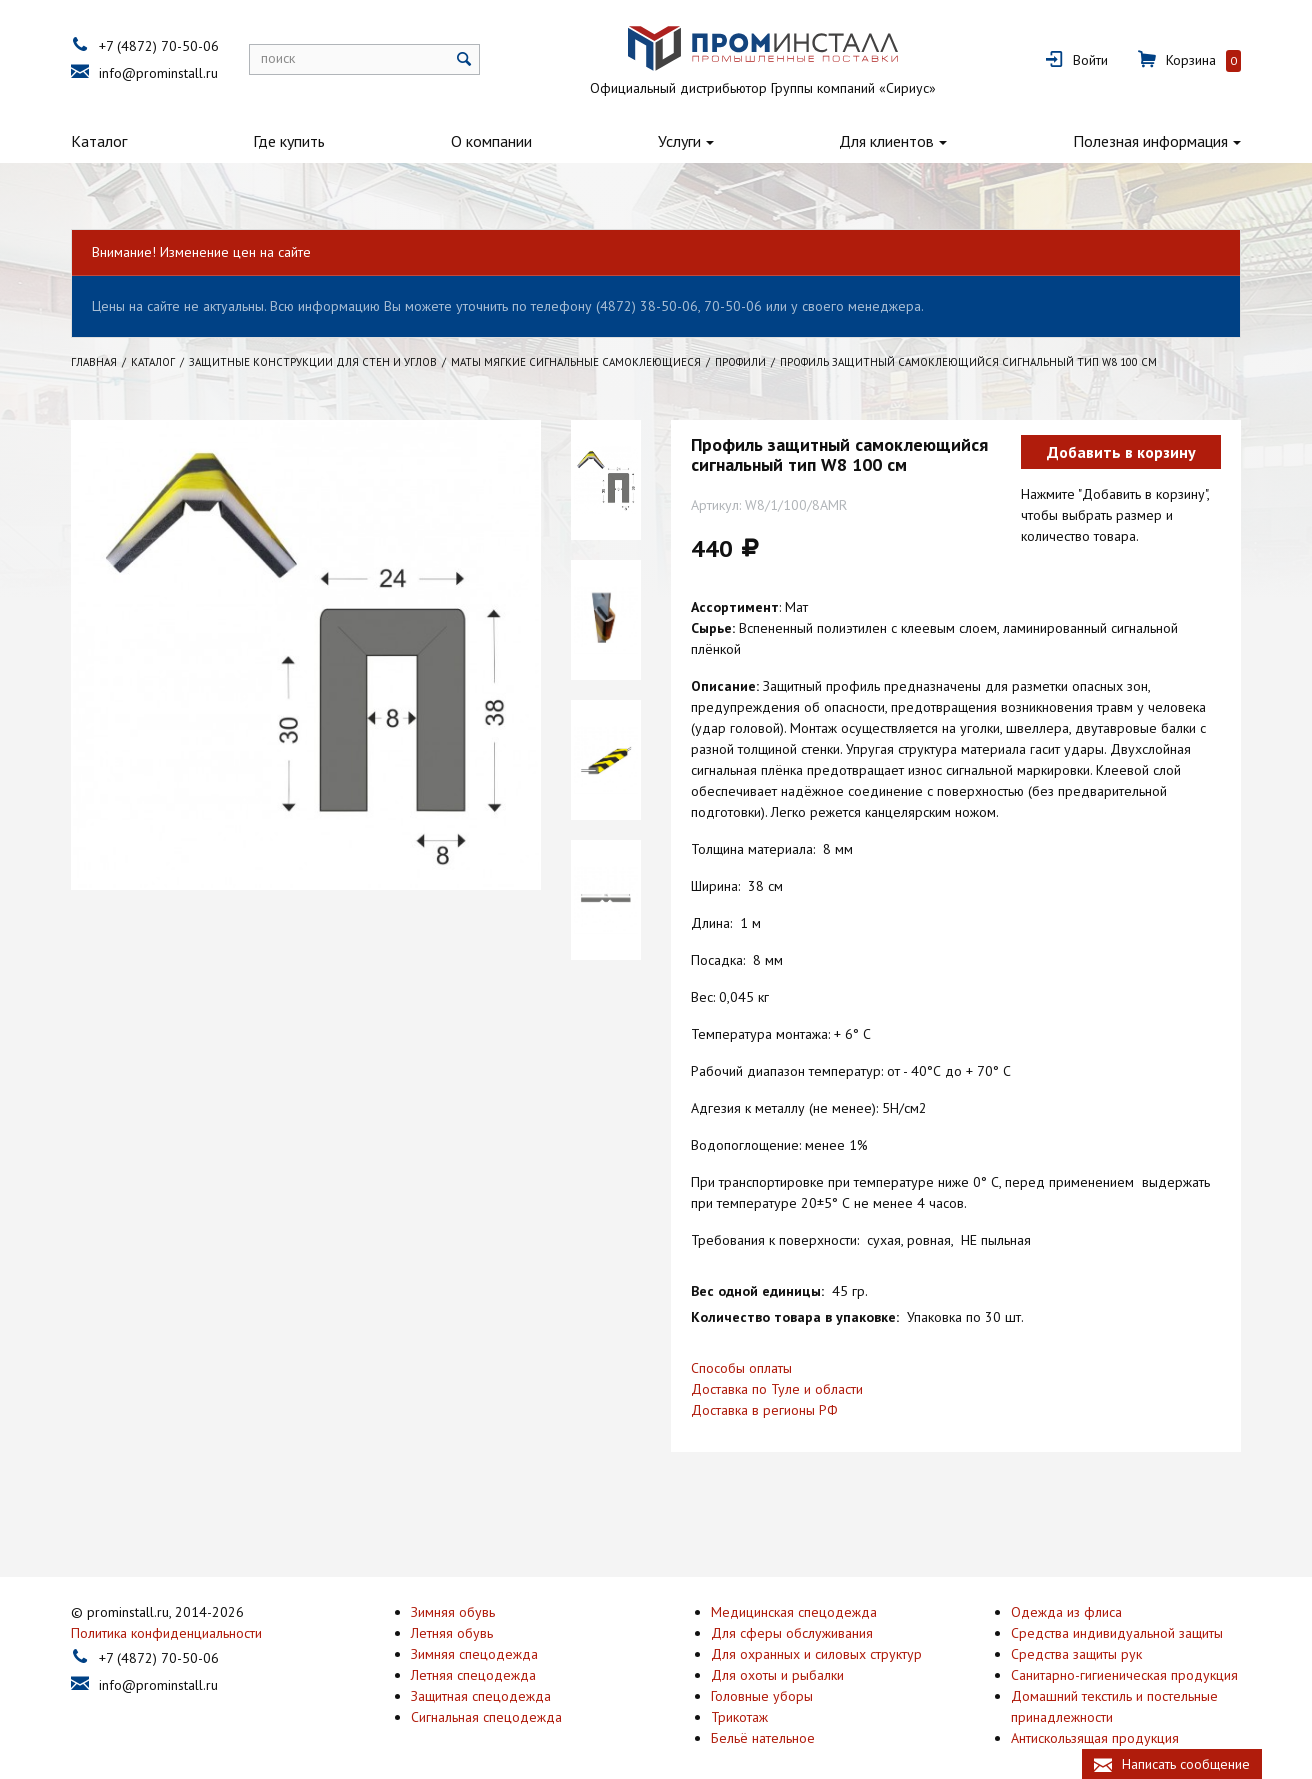  Describe the element at coordinates (794, 1587) in the screenshot. I see `Медицинская спецодежда` at that location.